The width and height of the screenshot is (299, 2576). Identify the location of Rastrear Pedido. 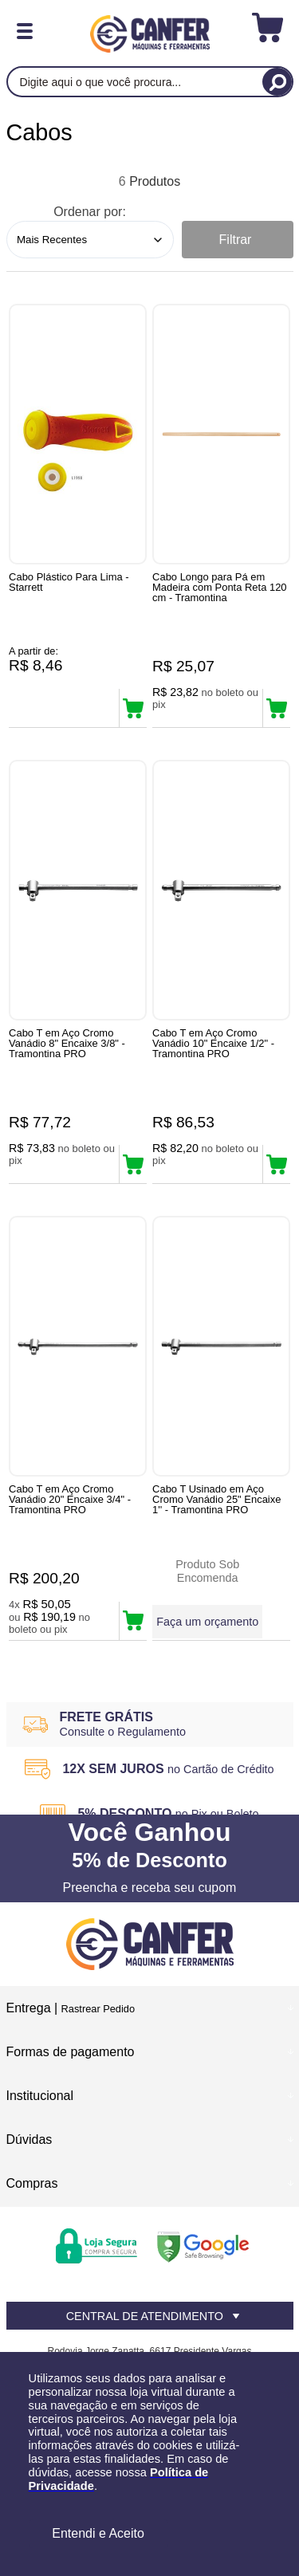
(98, 2009).